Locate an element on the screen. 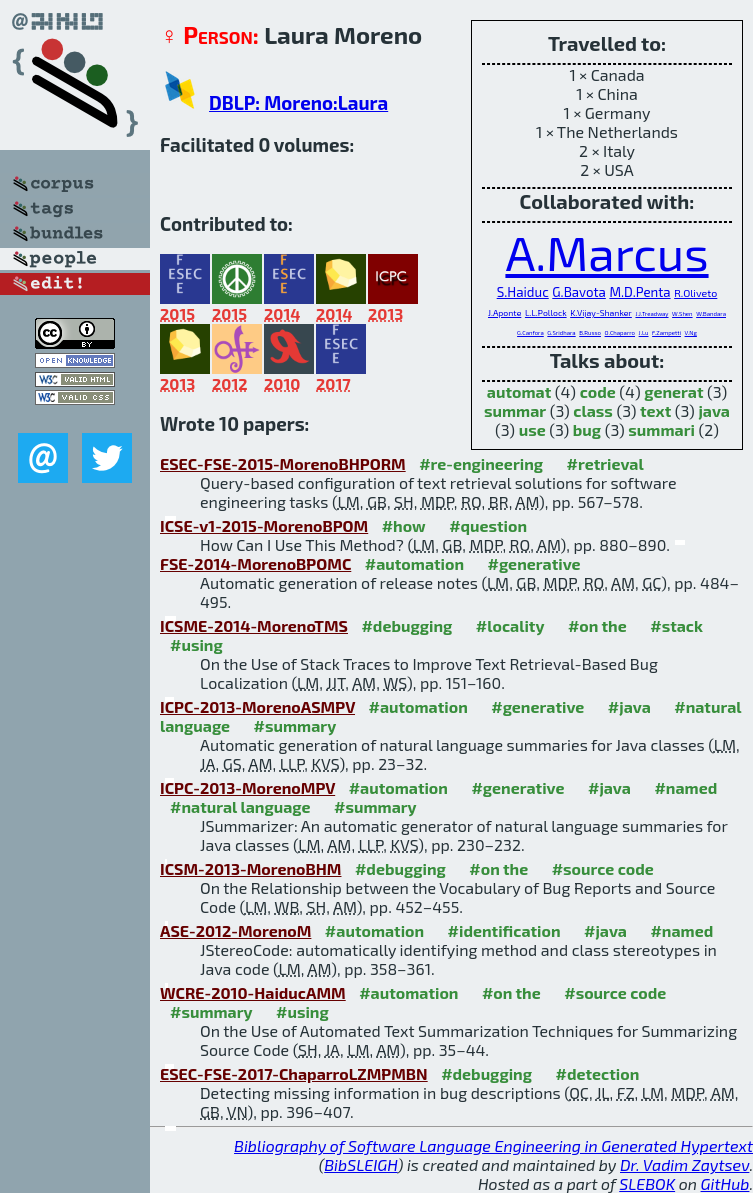  WCRE-2010-HaiducAMM is located at coordinates (253, 992).